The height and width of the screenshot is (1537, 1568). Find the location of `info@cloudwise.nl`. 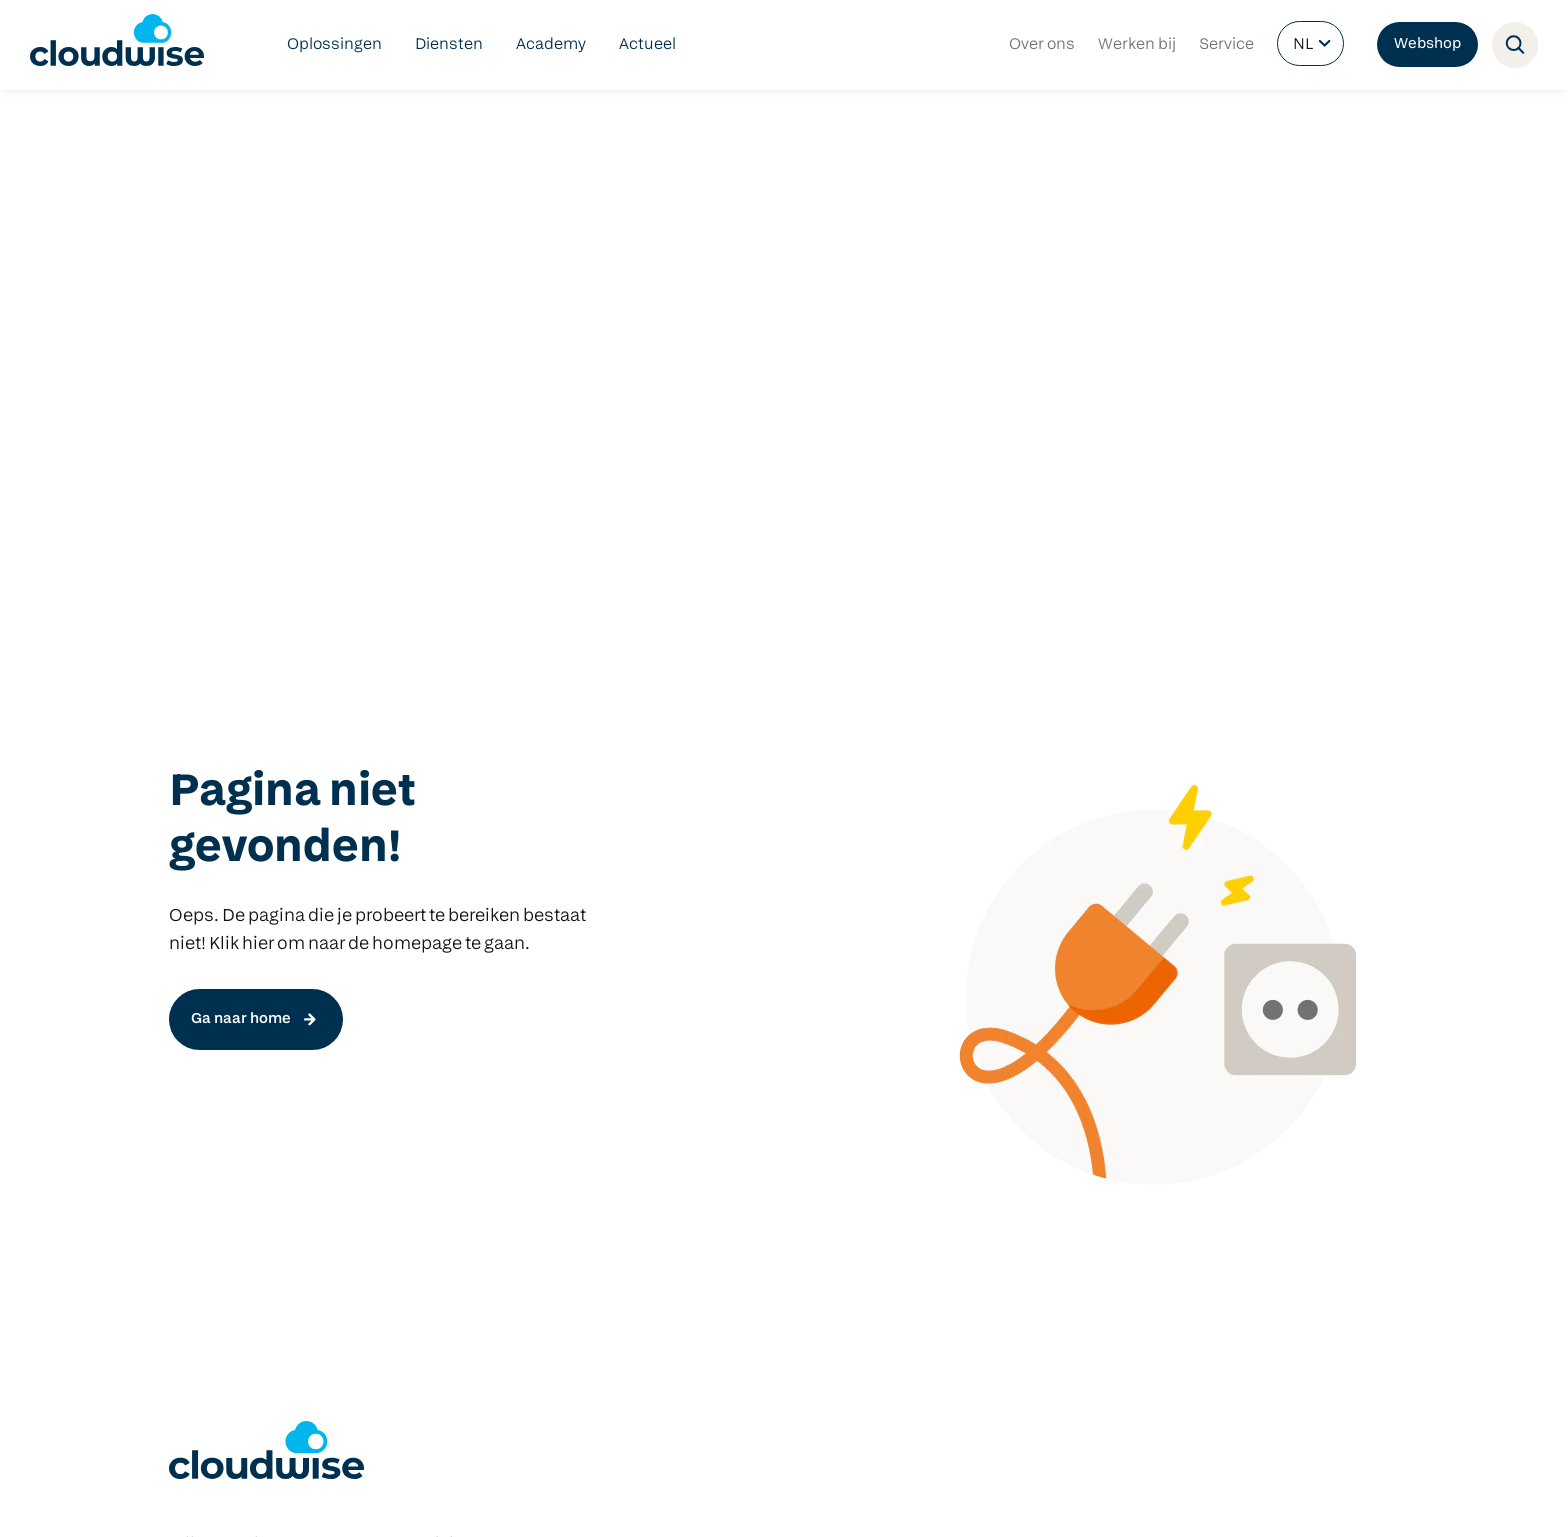

info@cloudwise.nl is located at coordinates (238, 1340).